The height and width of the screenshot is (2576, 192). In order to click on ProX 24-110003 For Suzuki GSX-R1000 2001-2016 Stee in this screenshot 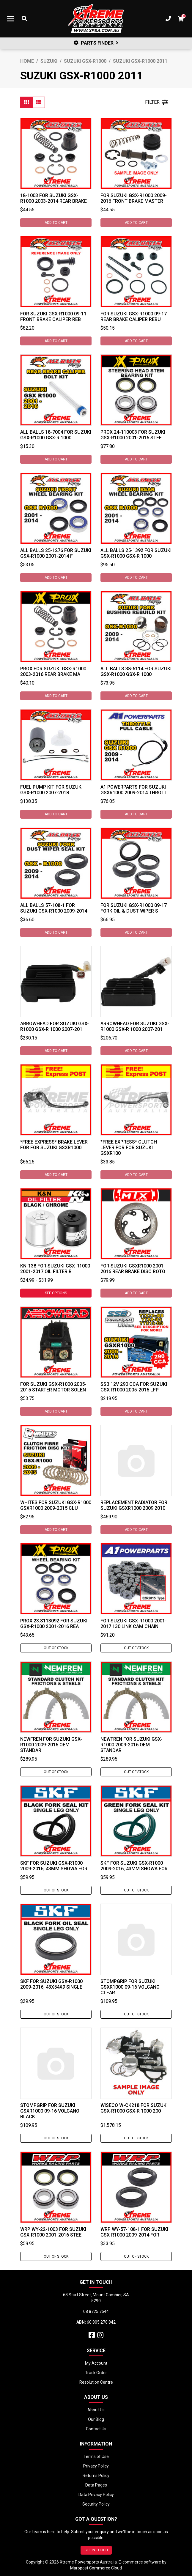, I will do `click(132, 435)`.